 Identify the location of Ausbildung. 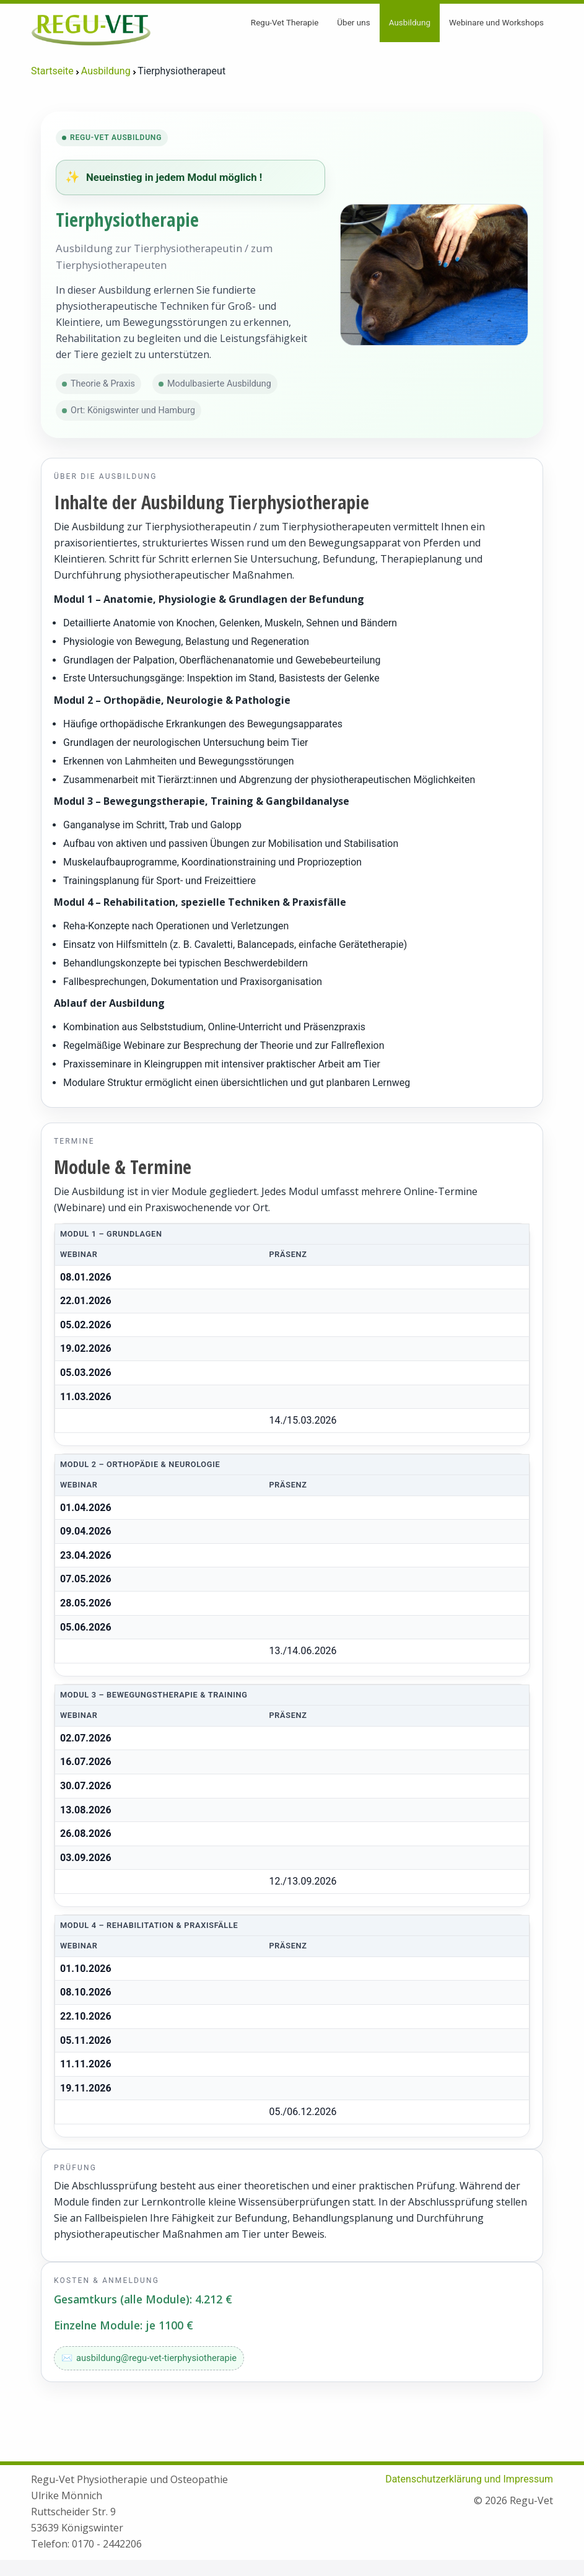
(409, 22).